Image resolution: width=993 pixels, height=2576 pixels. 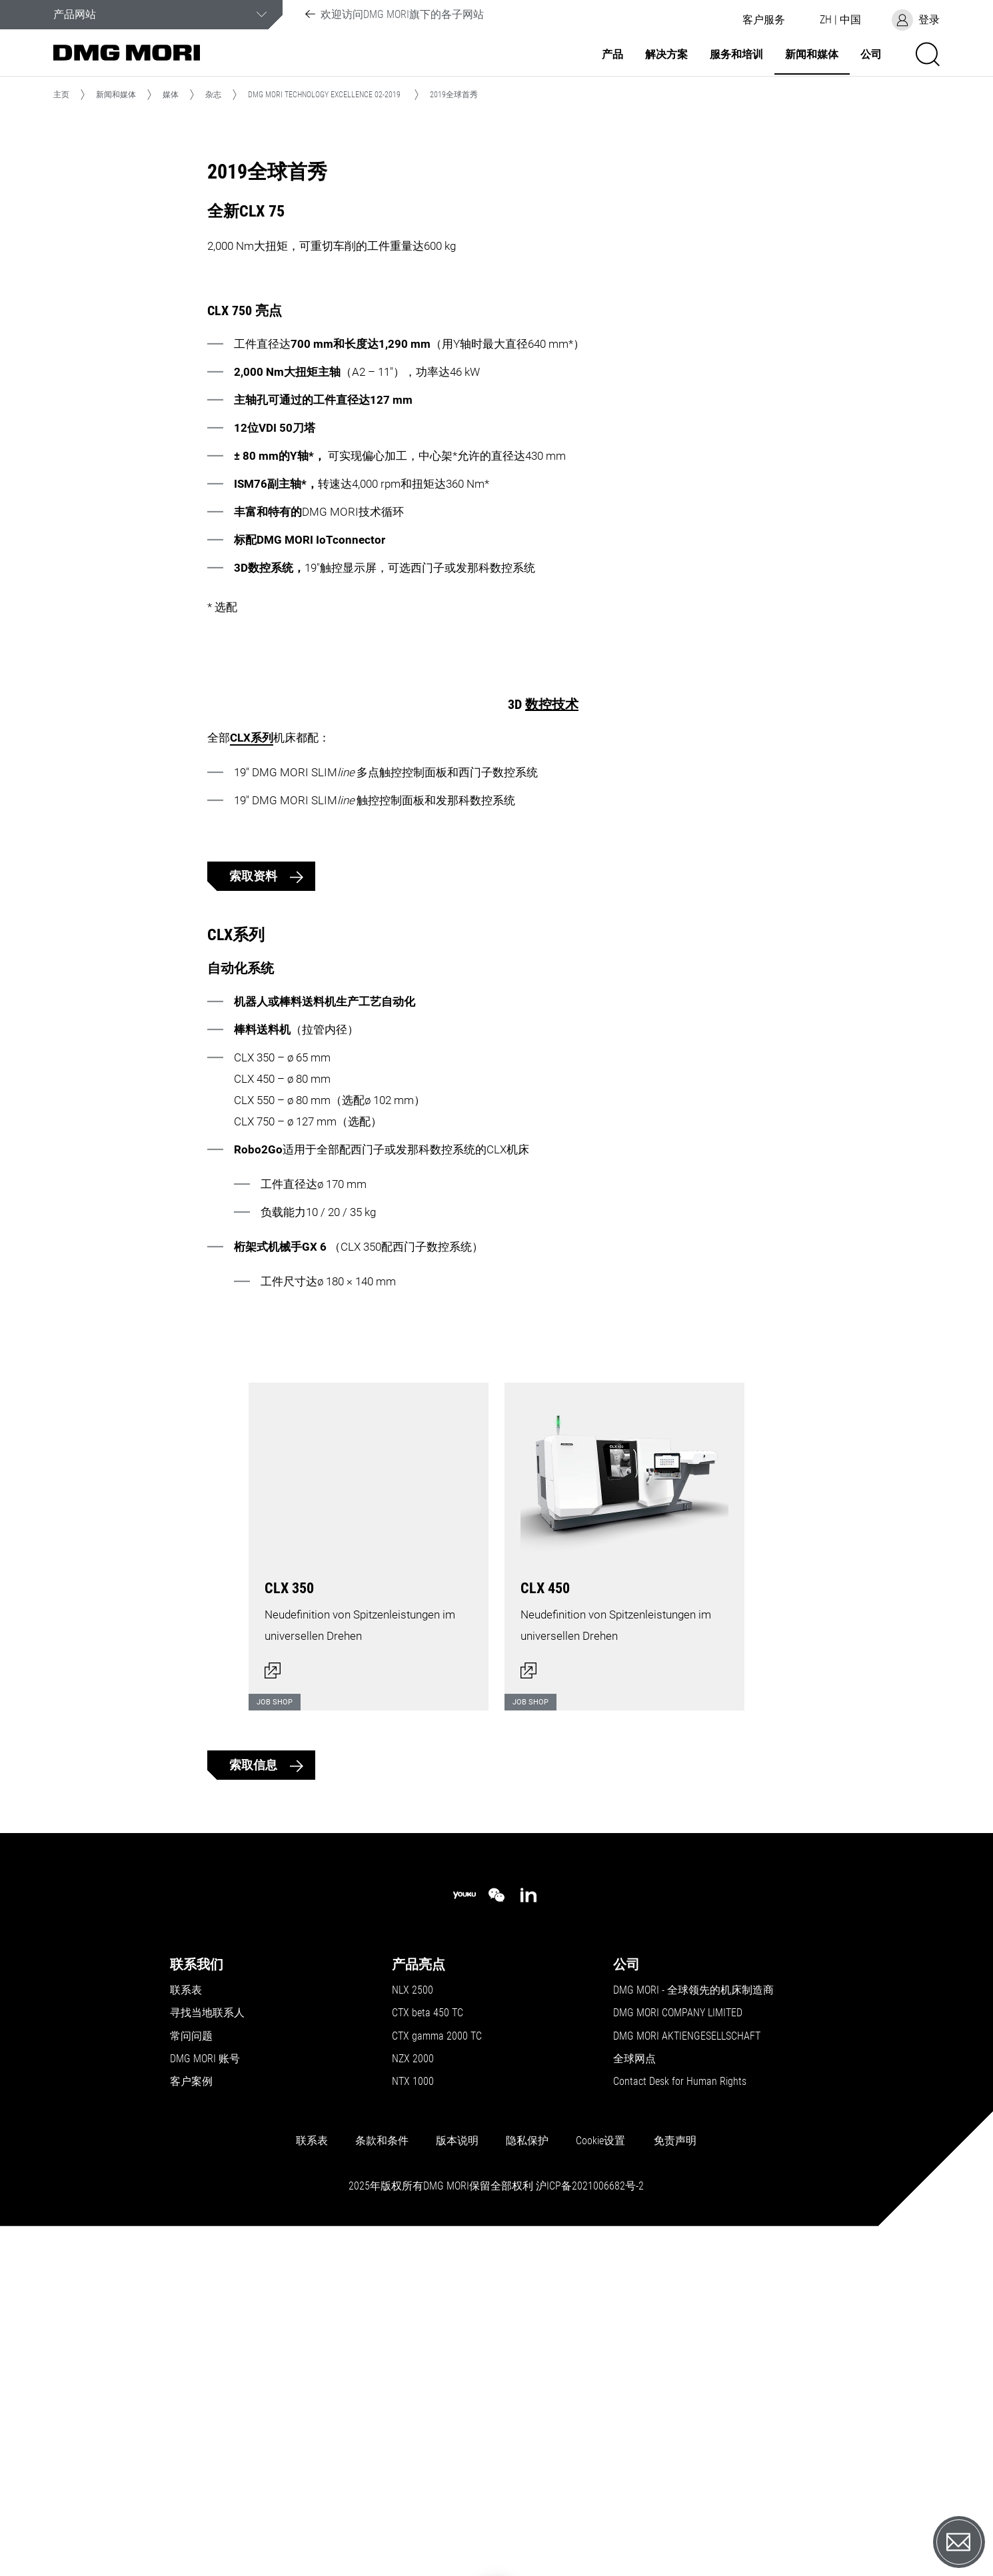 I want to click on 公司, so click(x=871, y=55).